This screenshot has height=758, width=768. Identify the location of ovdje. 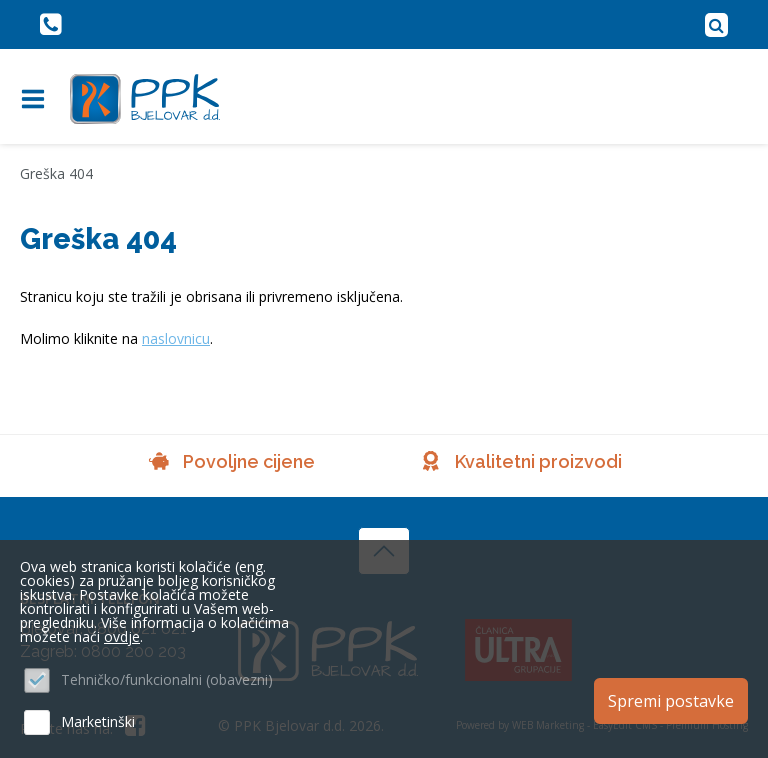
(122, 636).